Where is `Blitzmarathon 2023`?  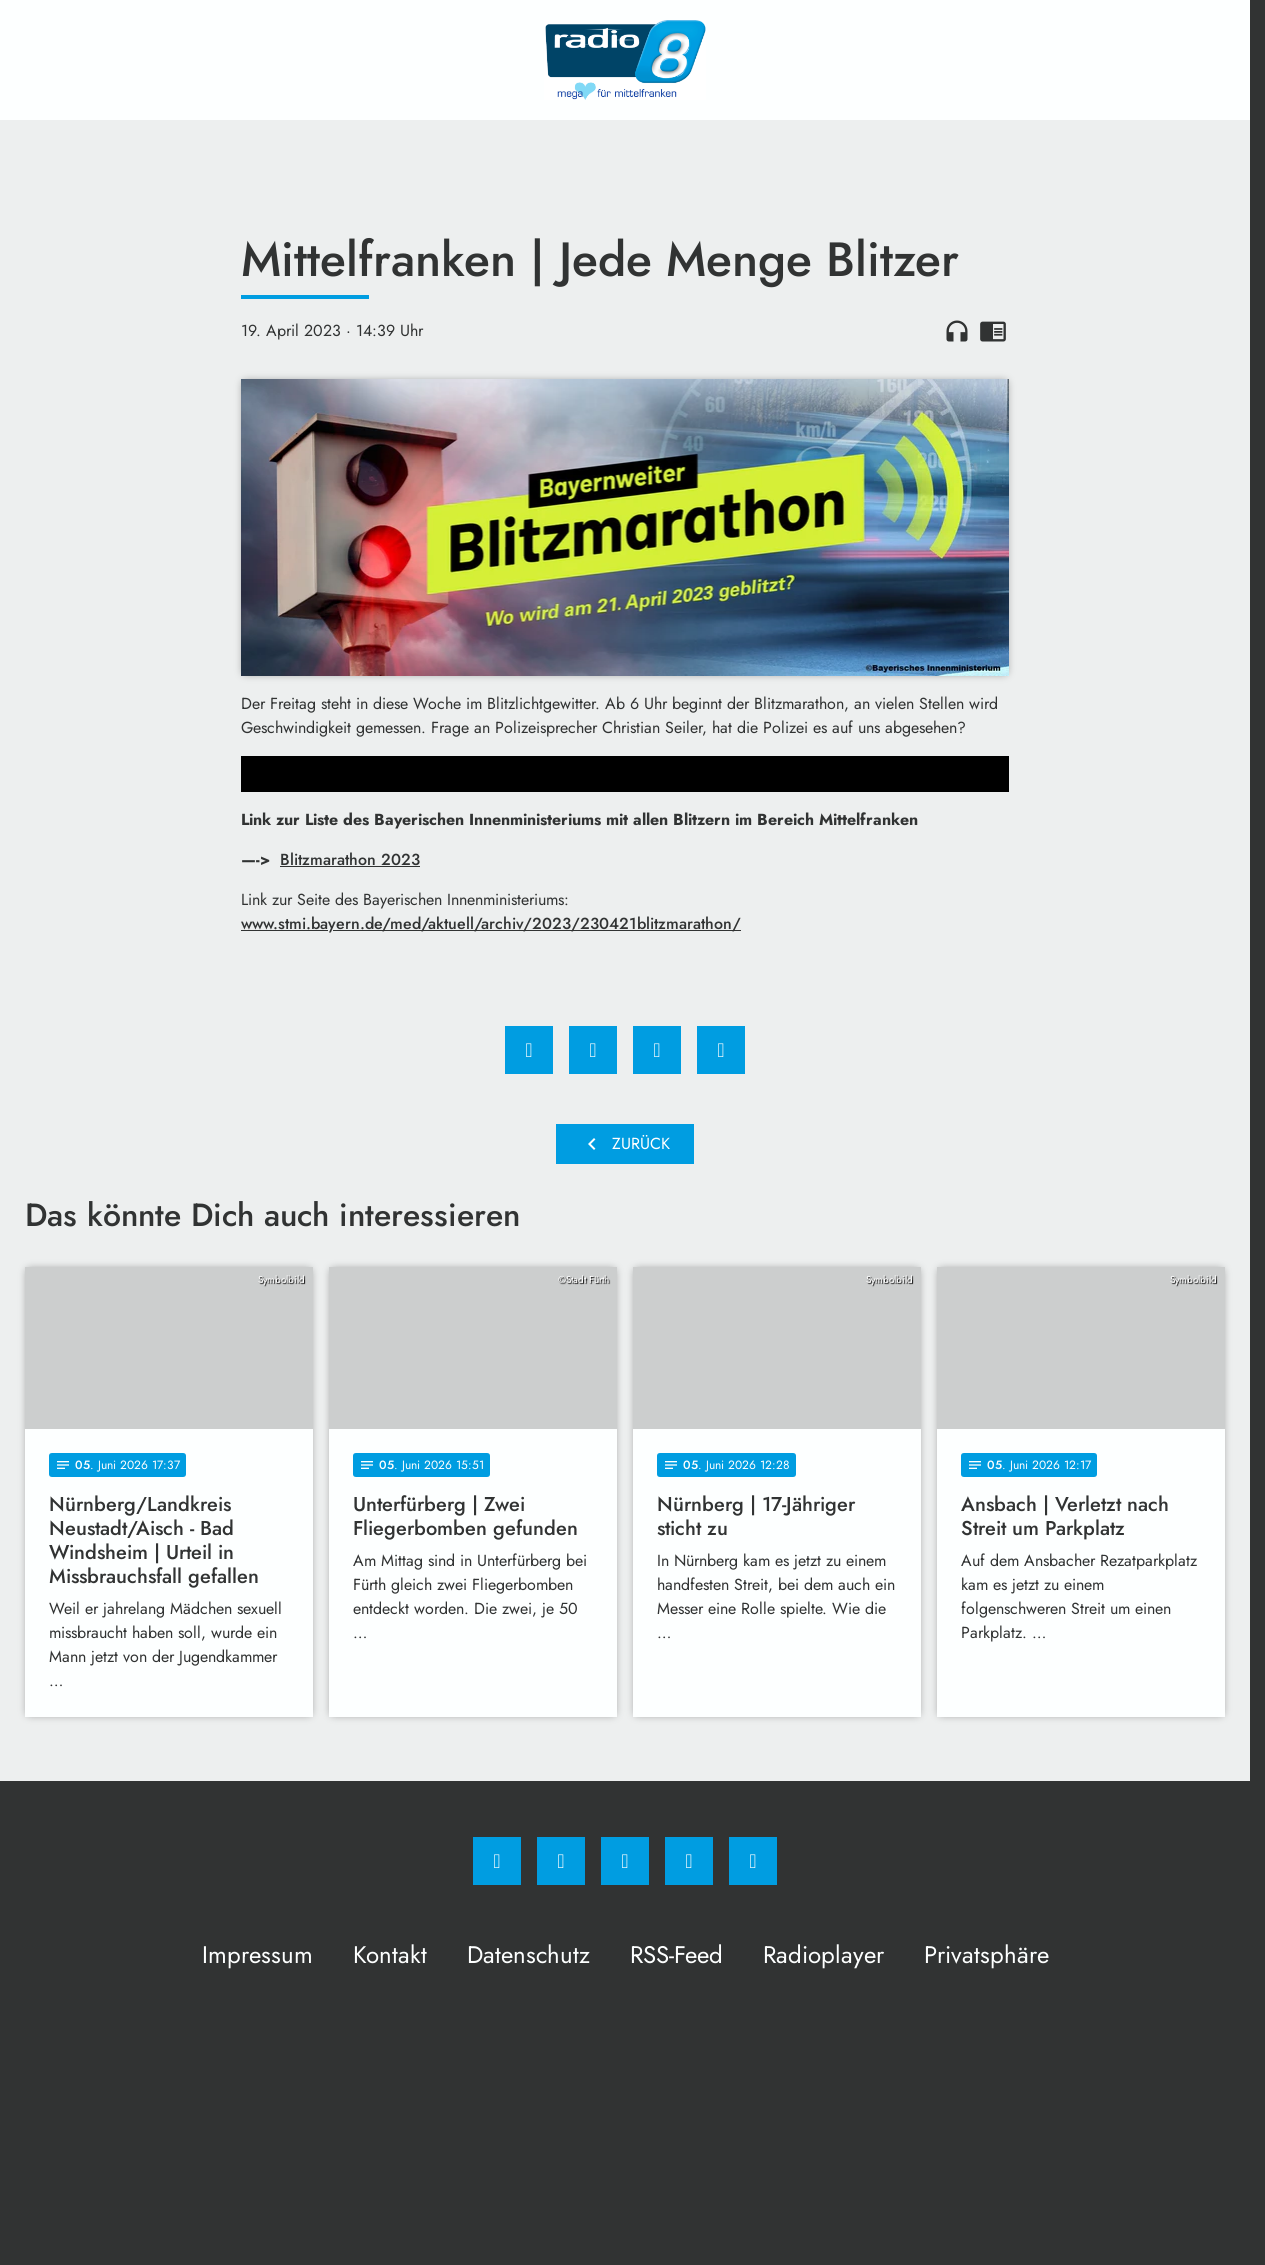
Blitzmarathon 2023 is located at coordinates (350, 859).